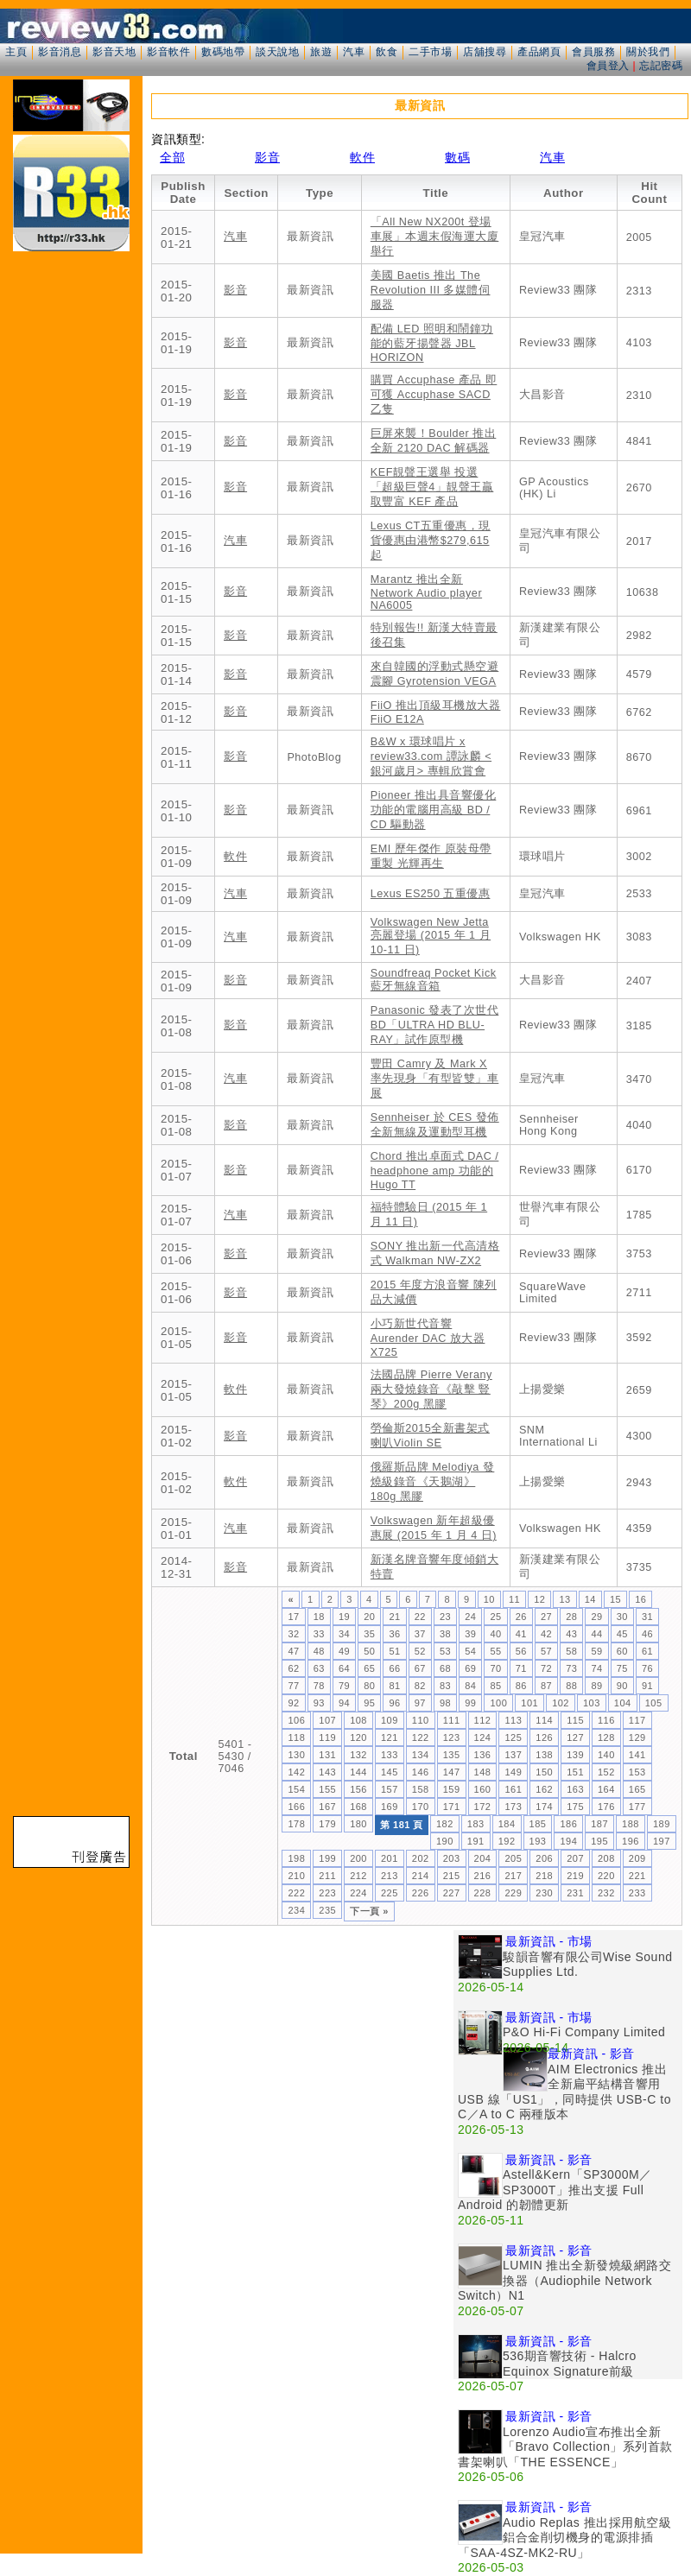 The image size is (691, 2576). I want to click on 22, so click(420, 1616).